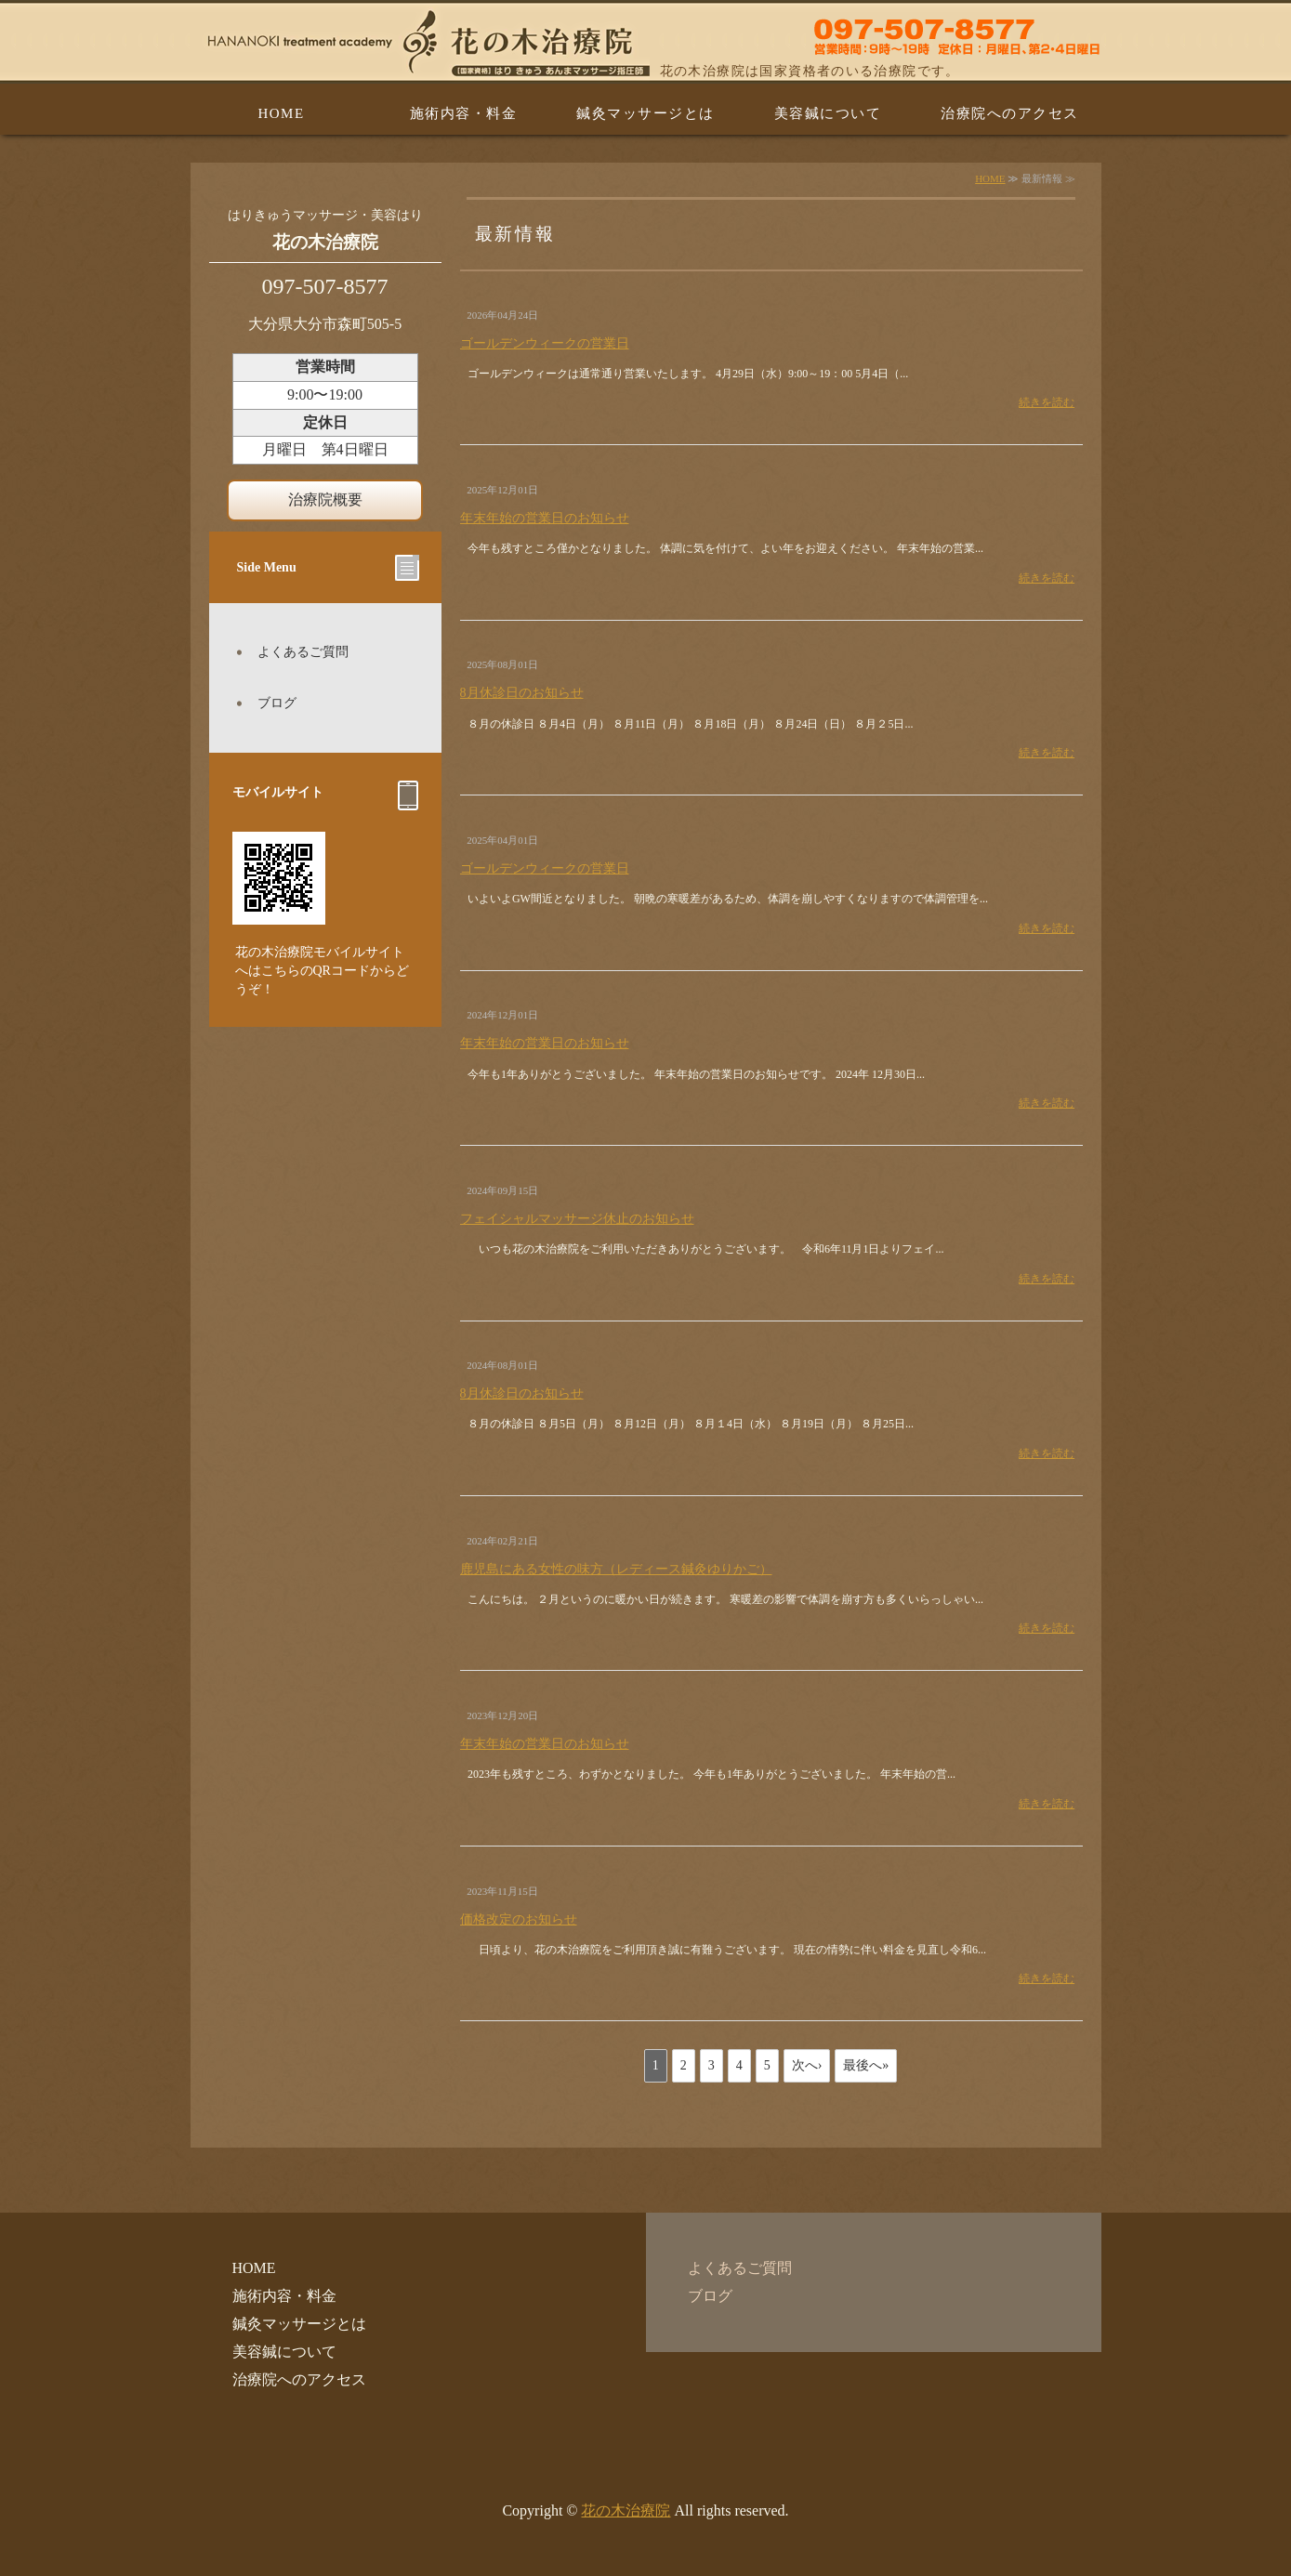 The image size is (1291, 2576). I want to click on 治療院概要, so click(325, 499).